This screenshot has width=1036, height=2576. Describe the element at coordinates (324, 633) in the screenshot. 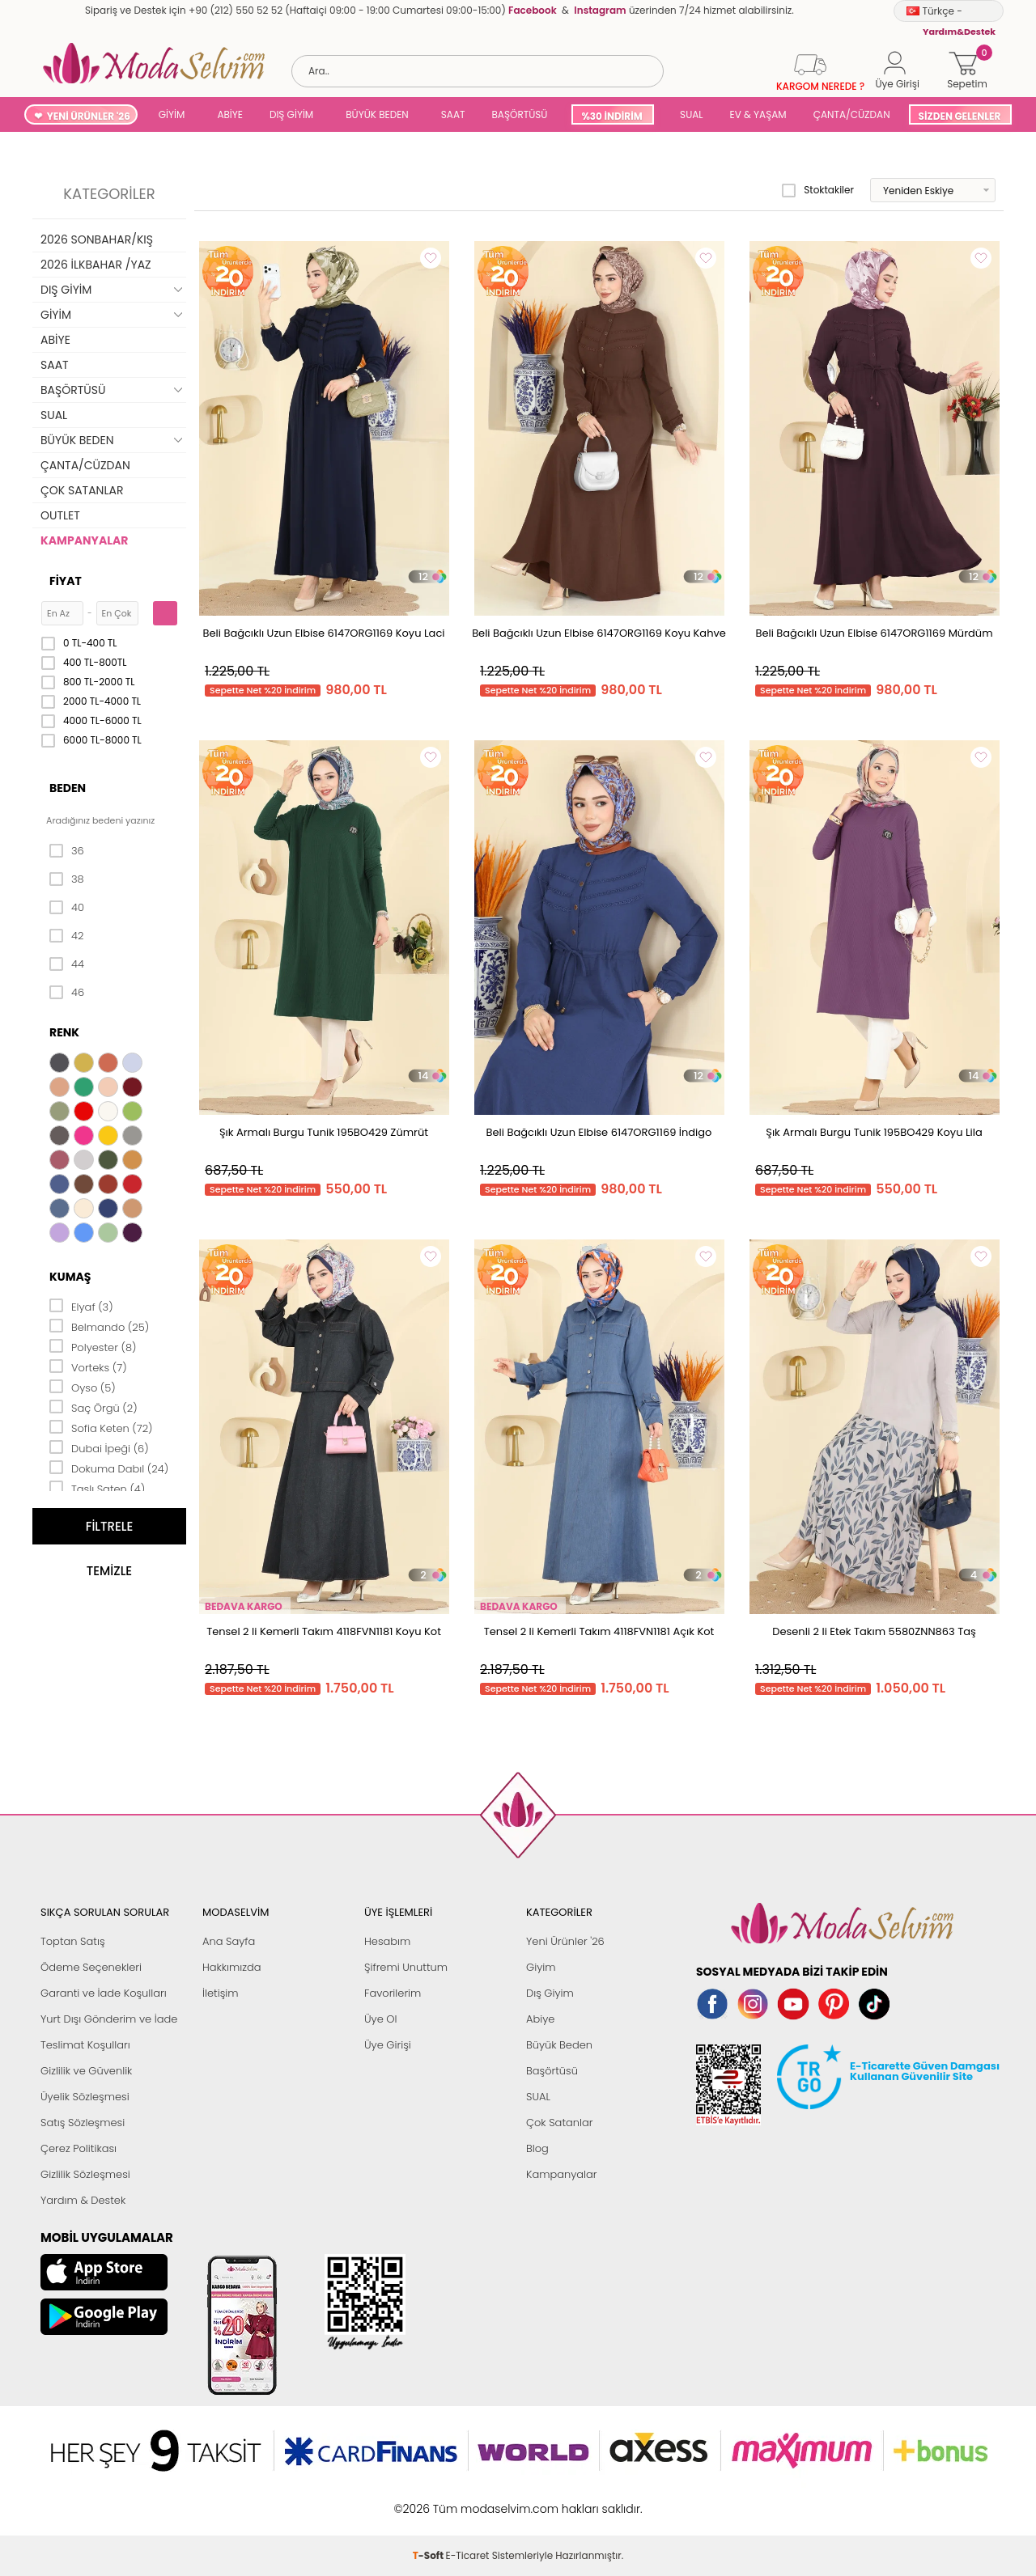

I see `Beli Bağcıklı Uzun Elbise 6147ORG1169 Koyu Laci` at that location.